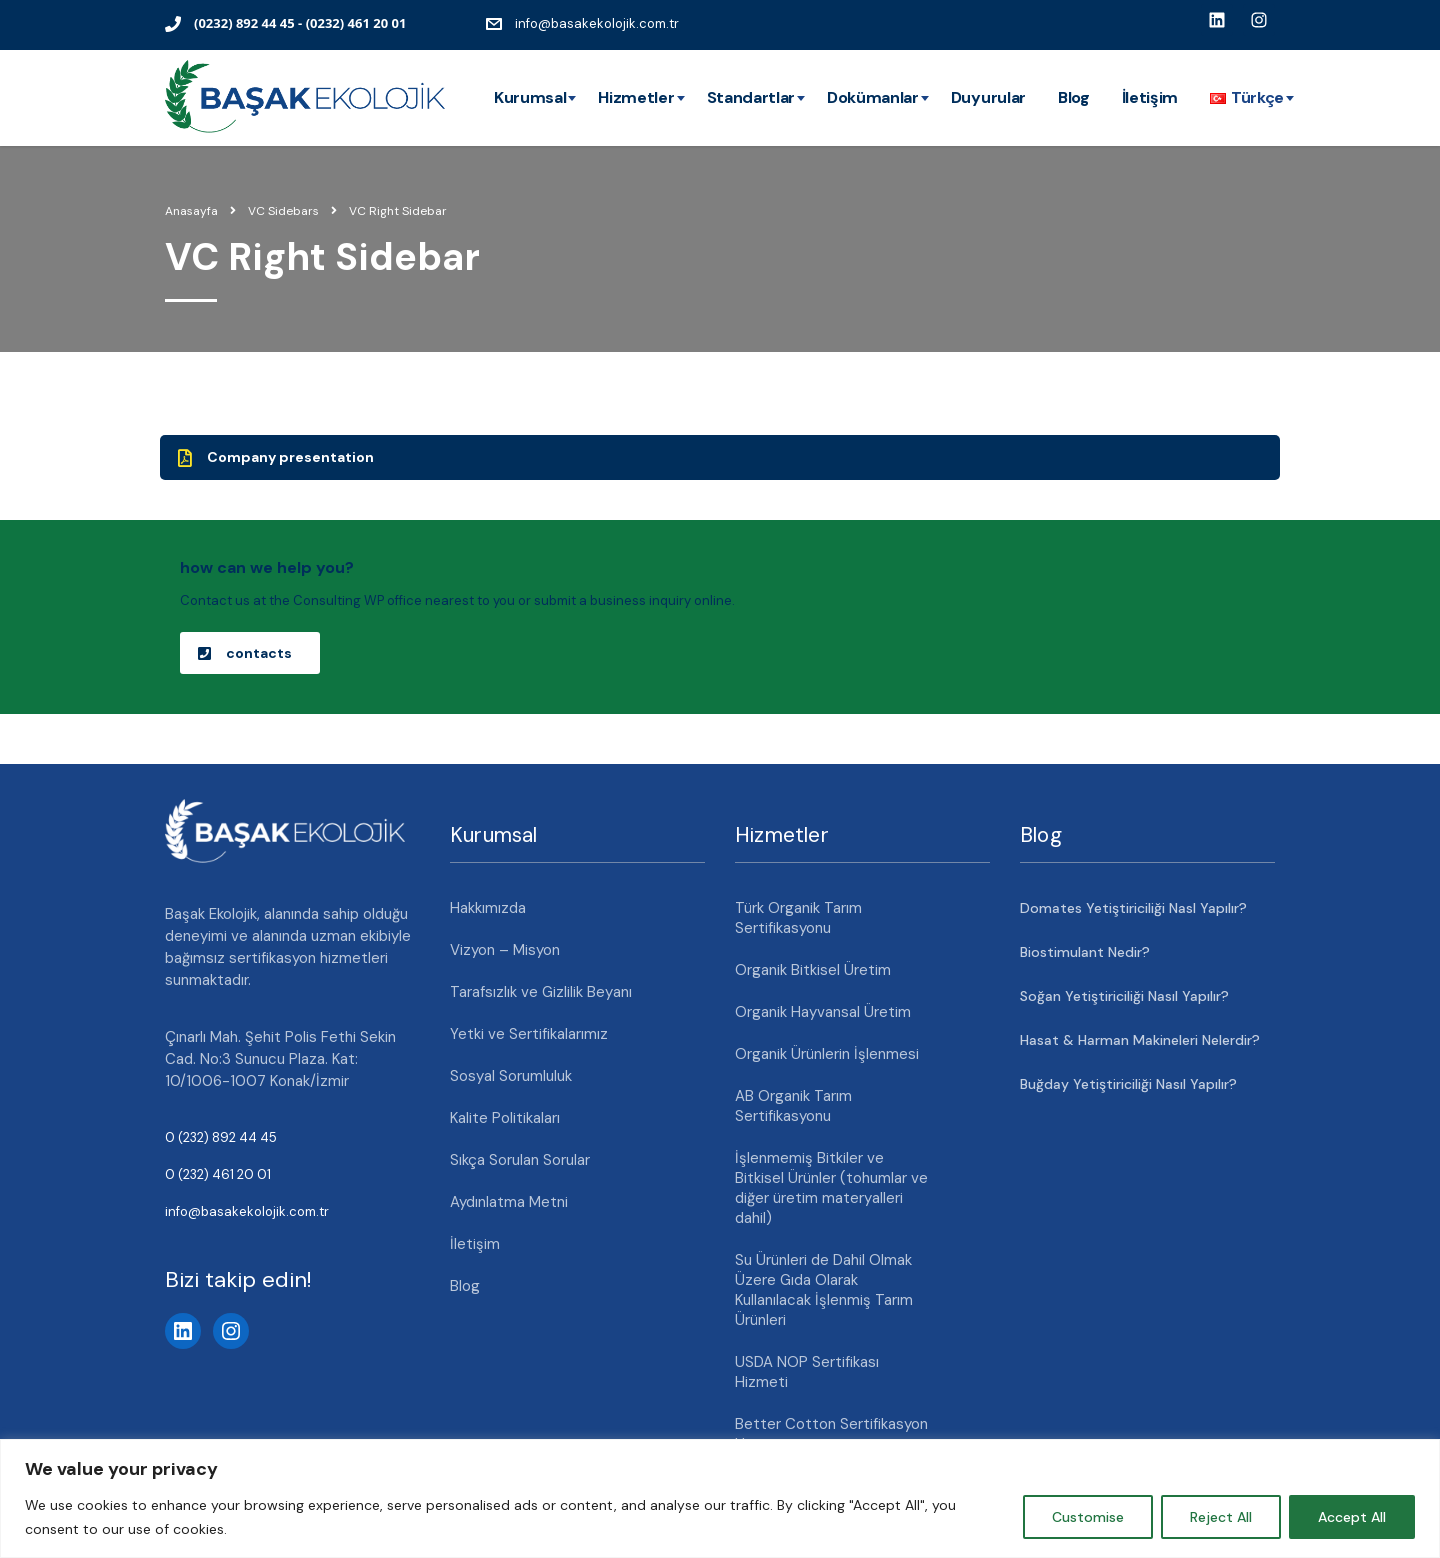 This screenshot has width=1440, height=1558. What do you see at coordinates (509, 1202) in the screenshot?
I see `Aydınlatma Metni` at bounding box center [509, 1202].